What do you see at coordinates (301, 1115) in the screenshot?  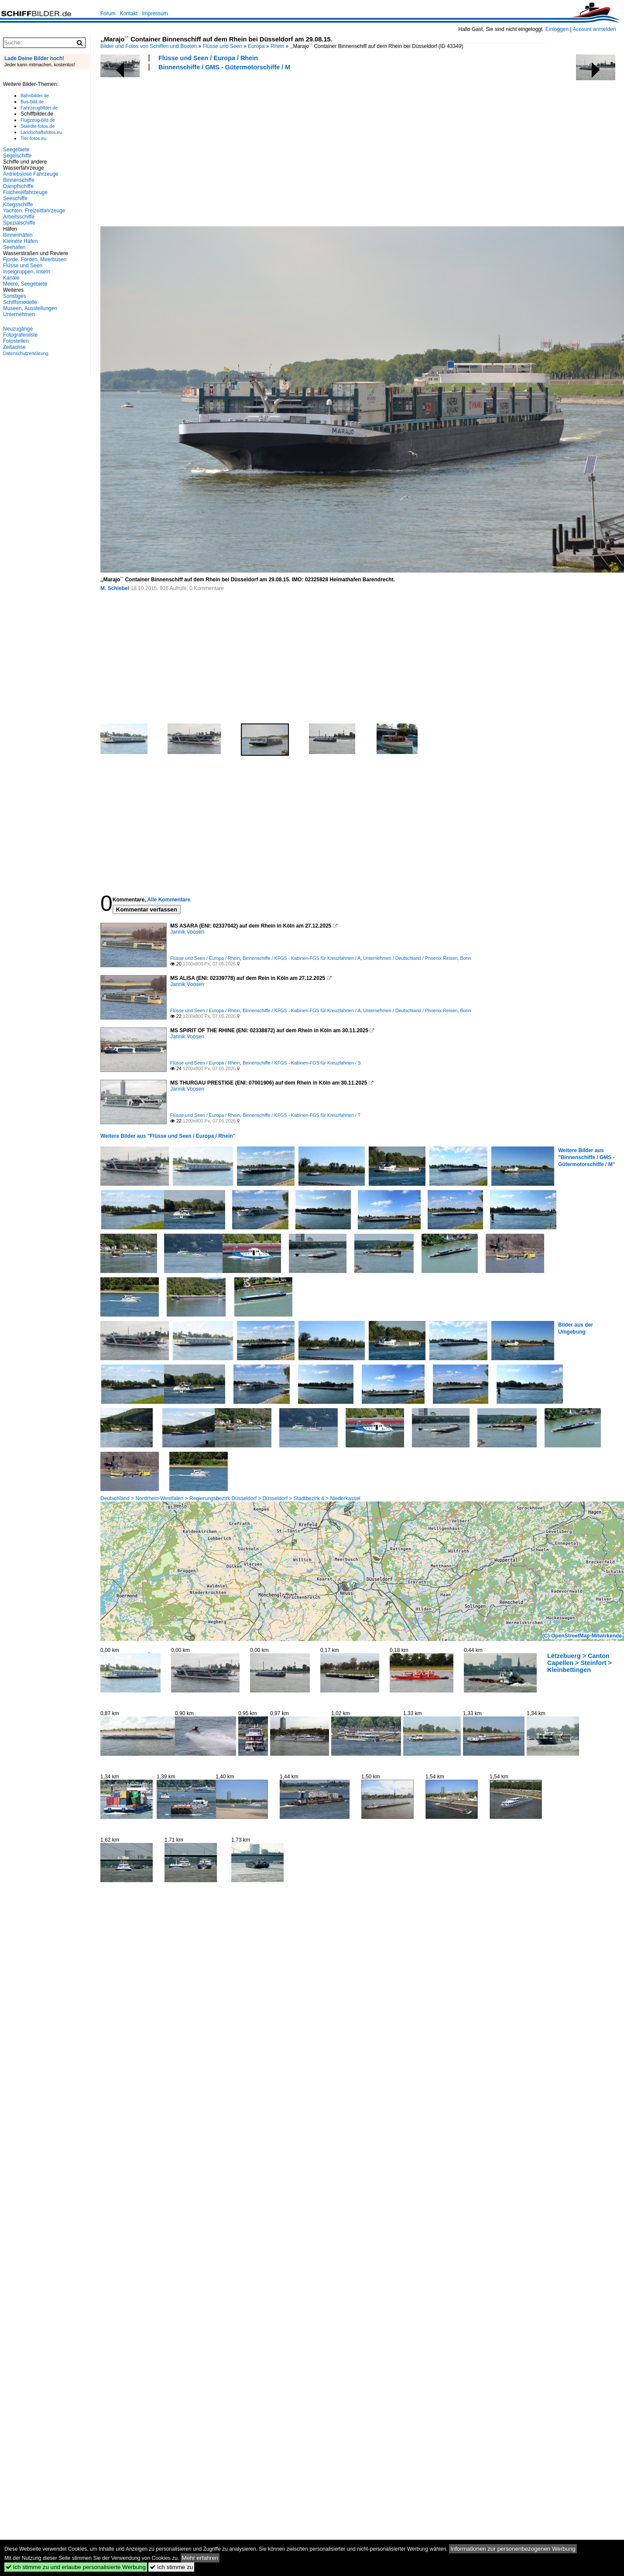 I see `Binnenschiffe / KFGS - Kabinen-FGS für Kreuzfahrten / T` at bounding box center [301, 1115].